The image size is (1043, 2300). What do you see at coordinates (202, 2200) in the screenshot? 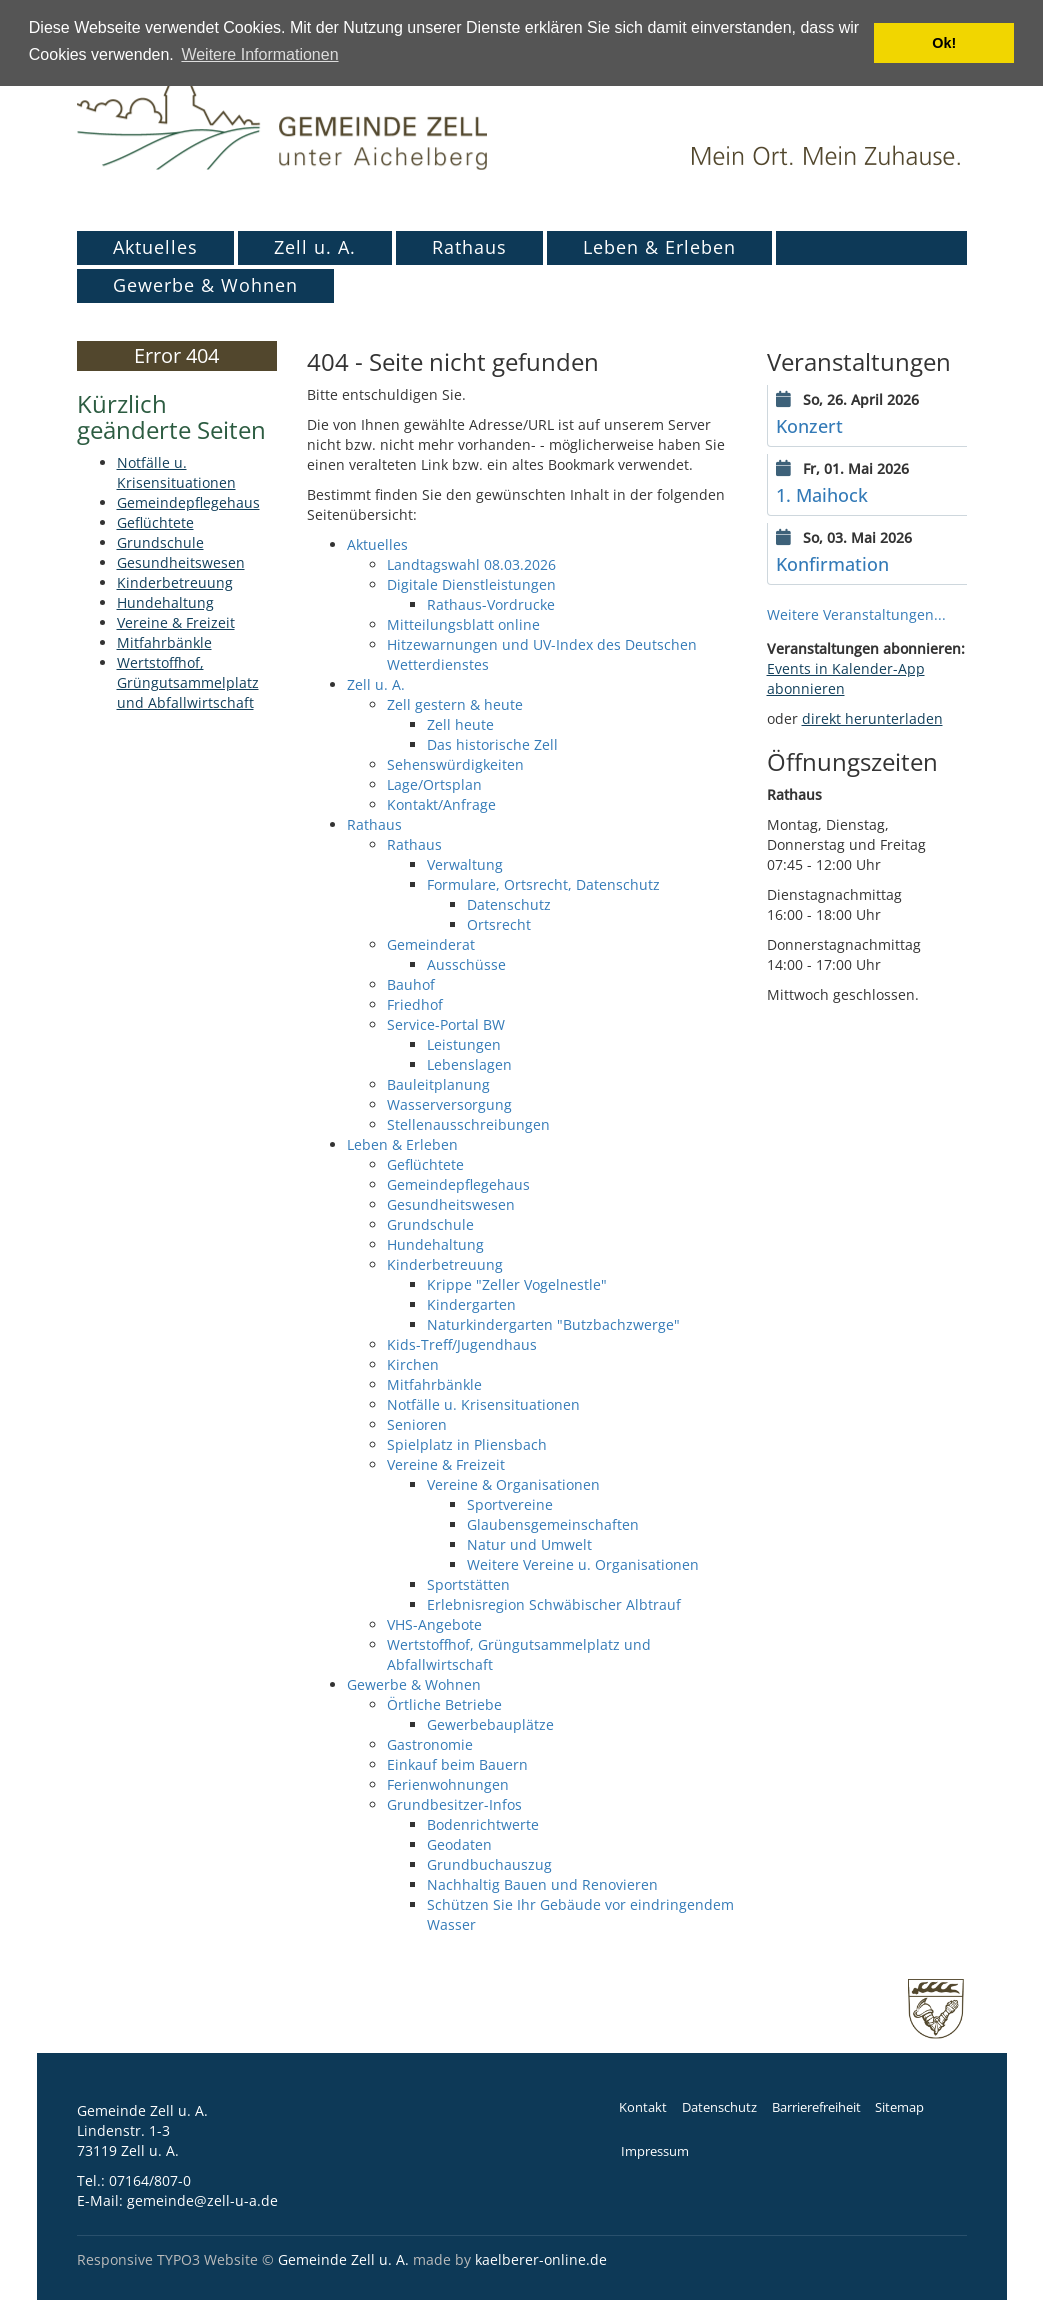
I see `gemeinde@zell-u-a.de` at bounding box center [202, 2200].